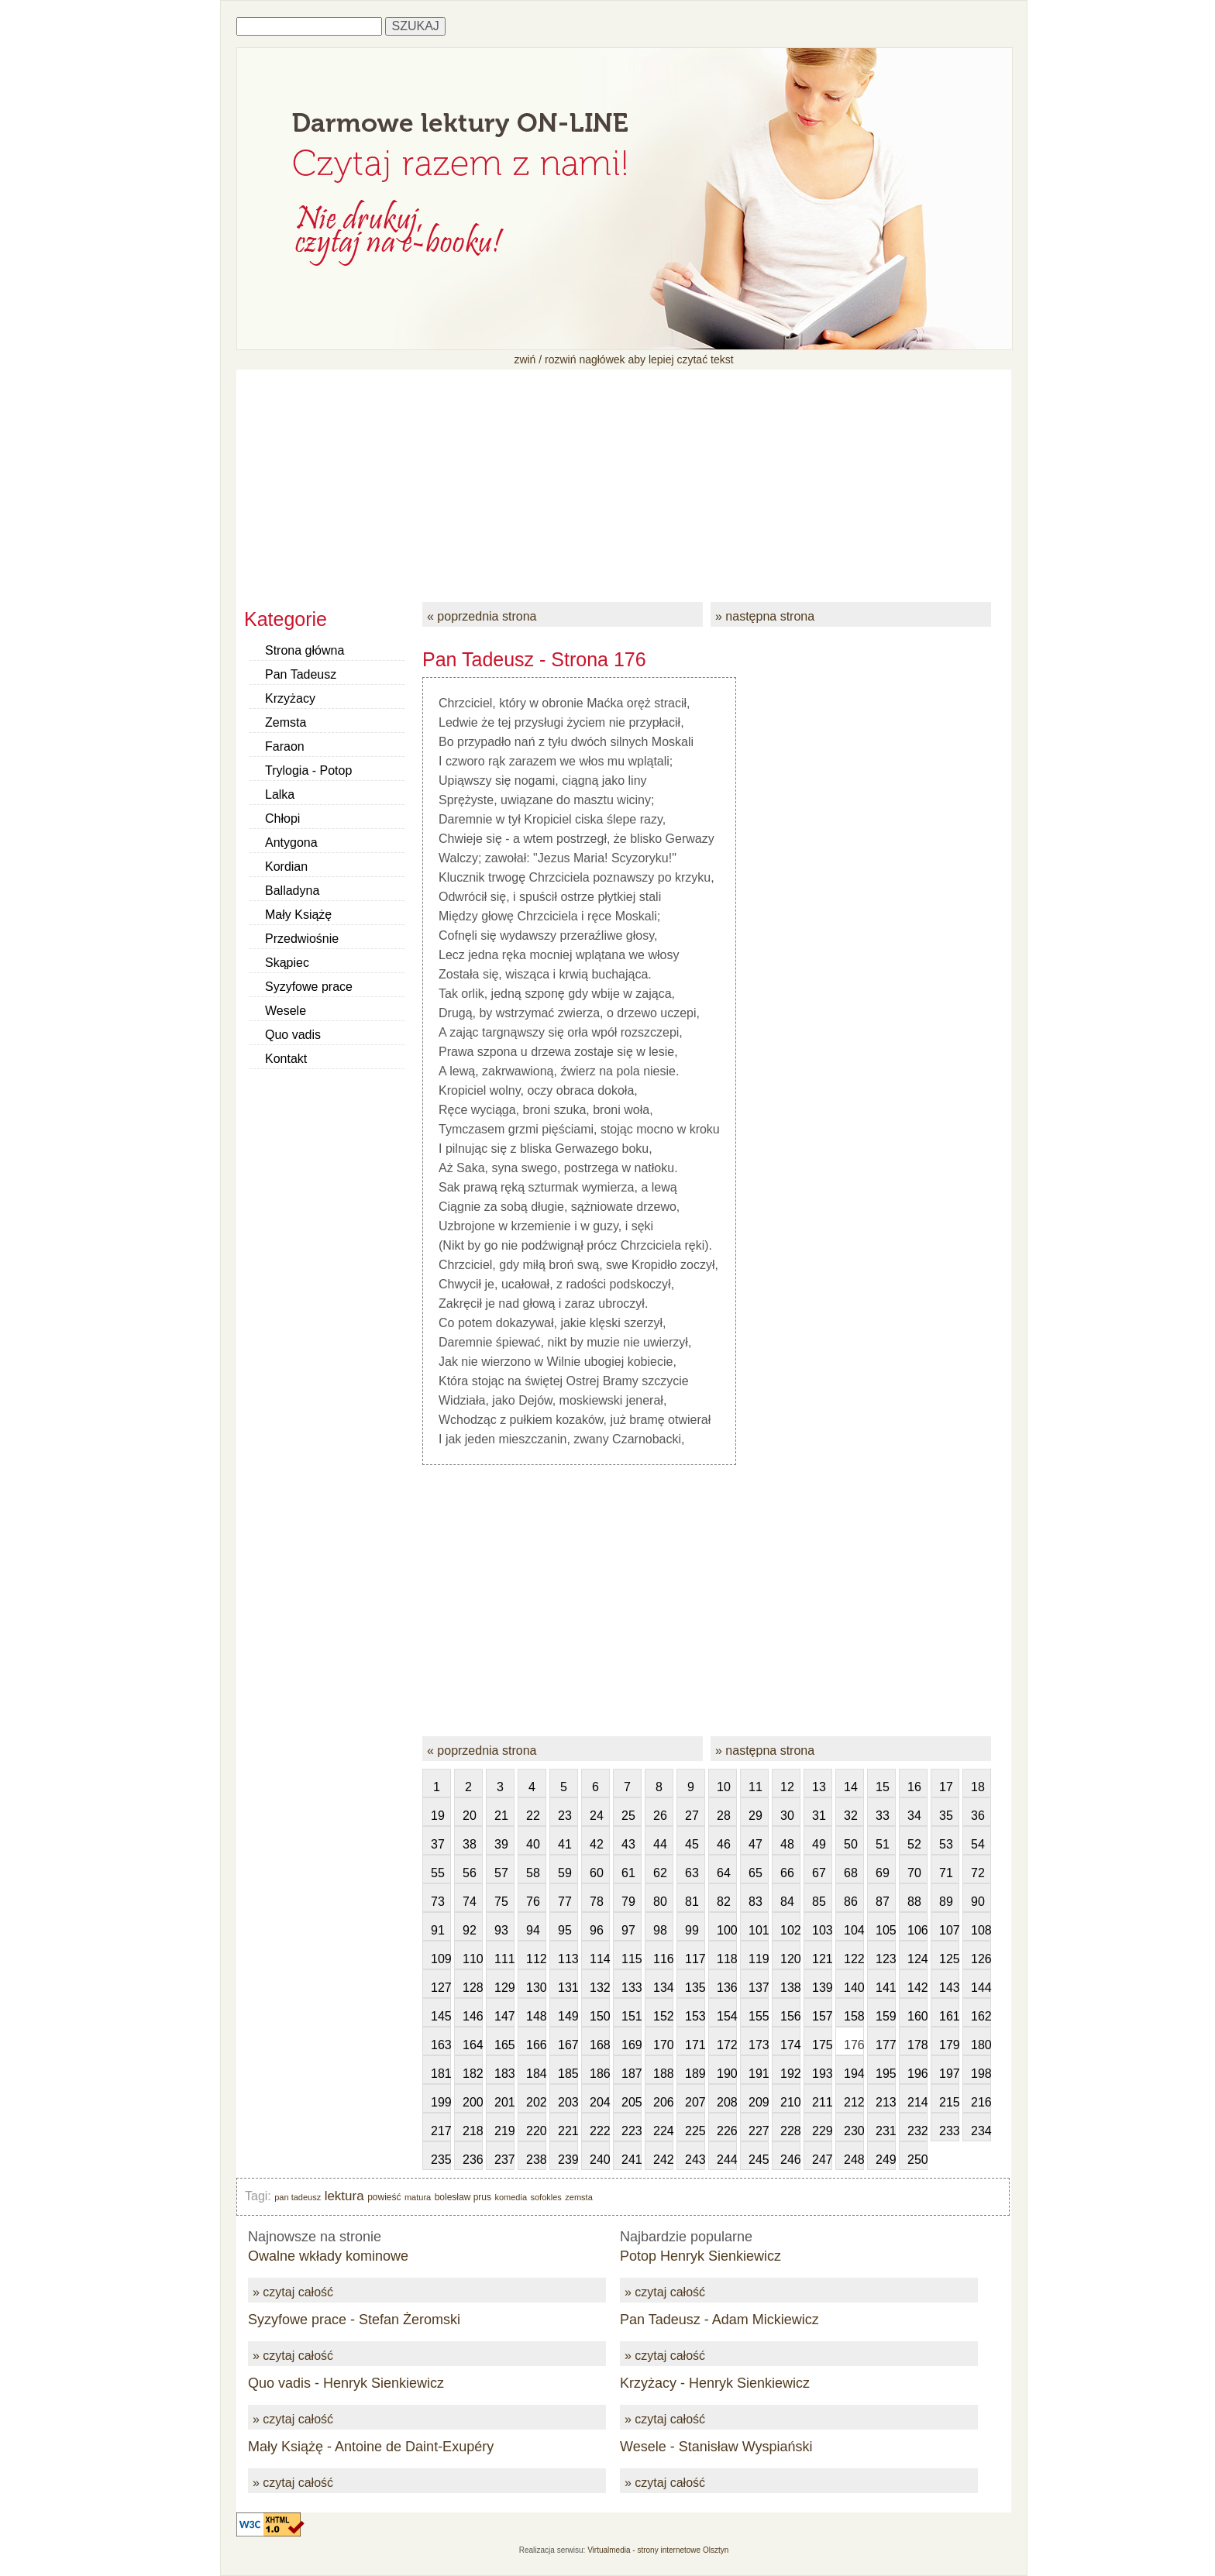 This screenshot has height=2576, width=1215. I want to click on 20, so click(470, 1815).